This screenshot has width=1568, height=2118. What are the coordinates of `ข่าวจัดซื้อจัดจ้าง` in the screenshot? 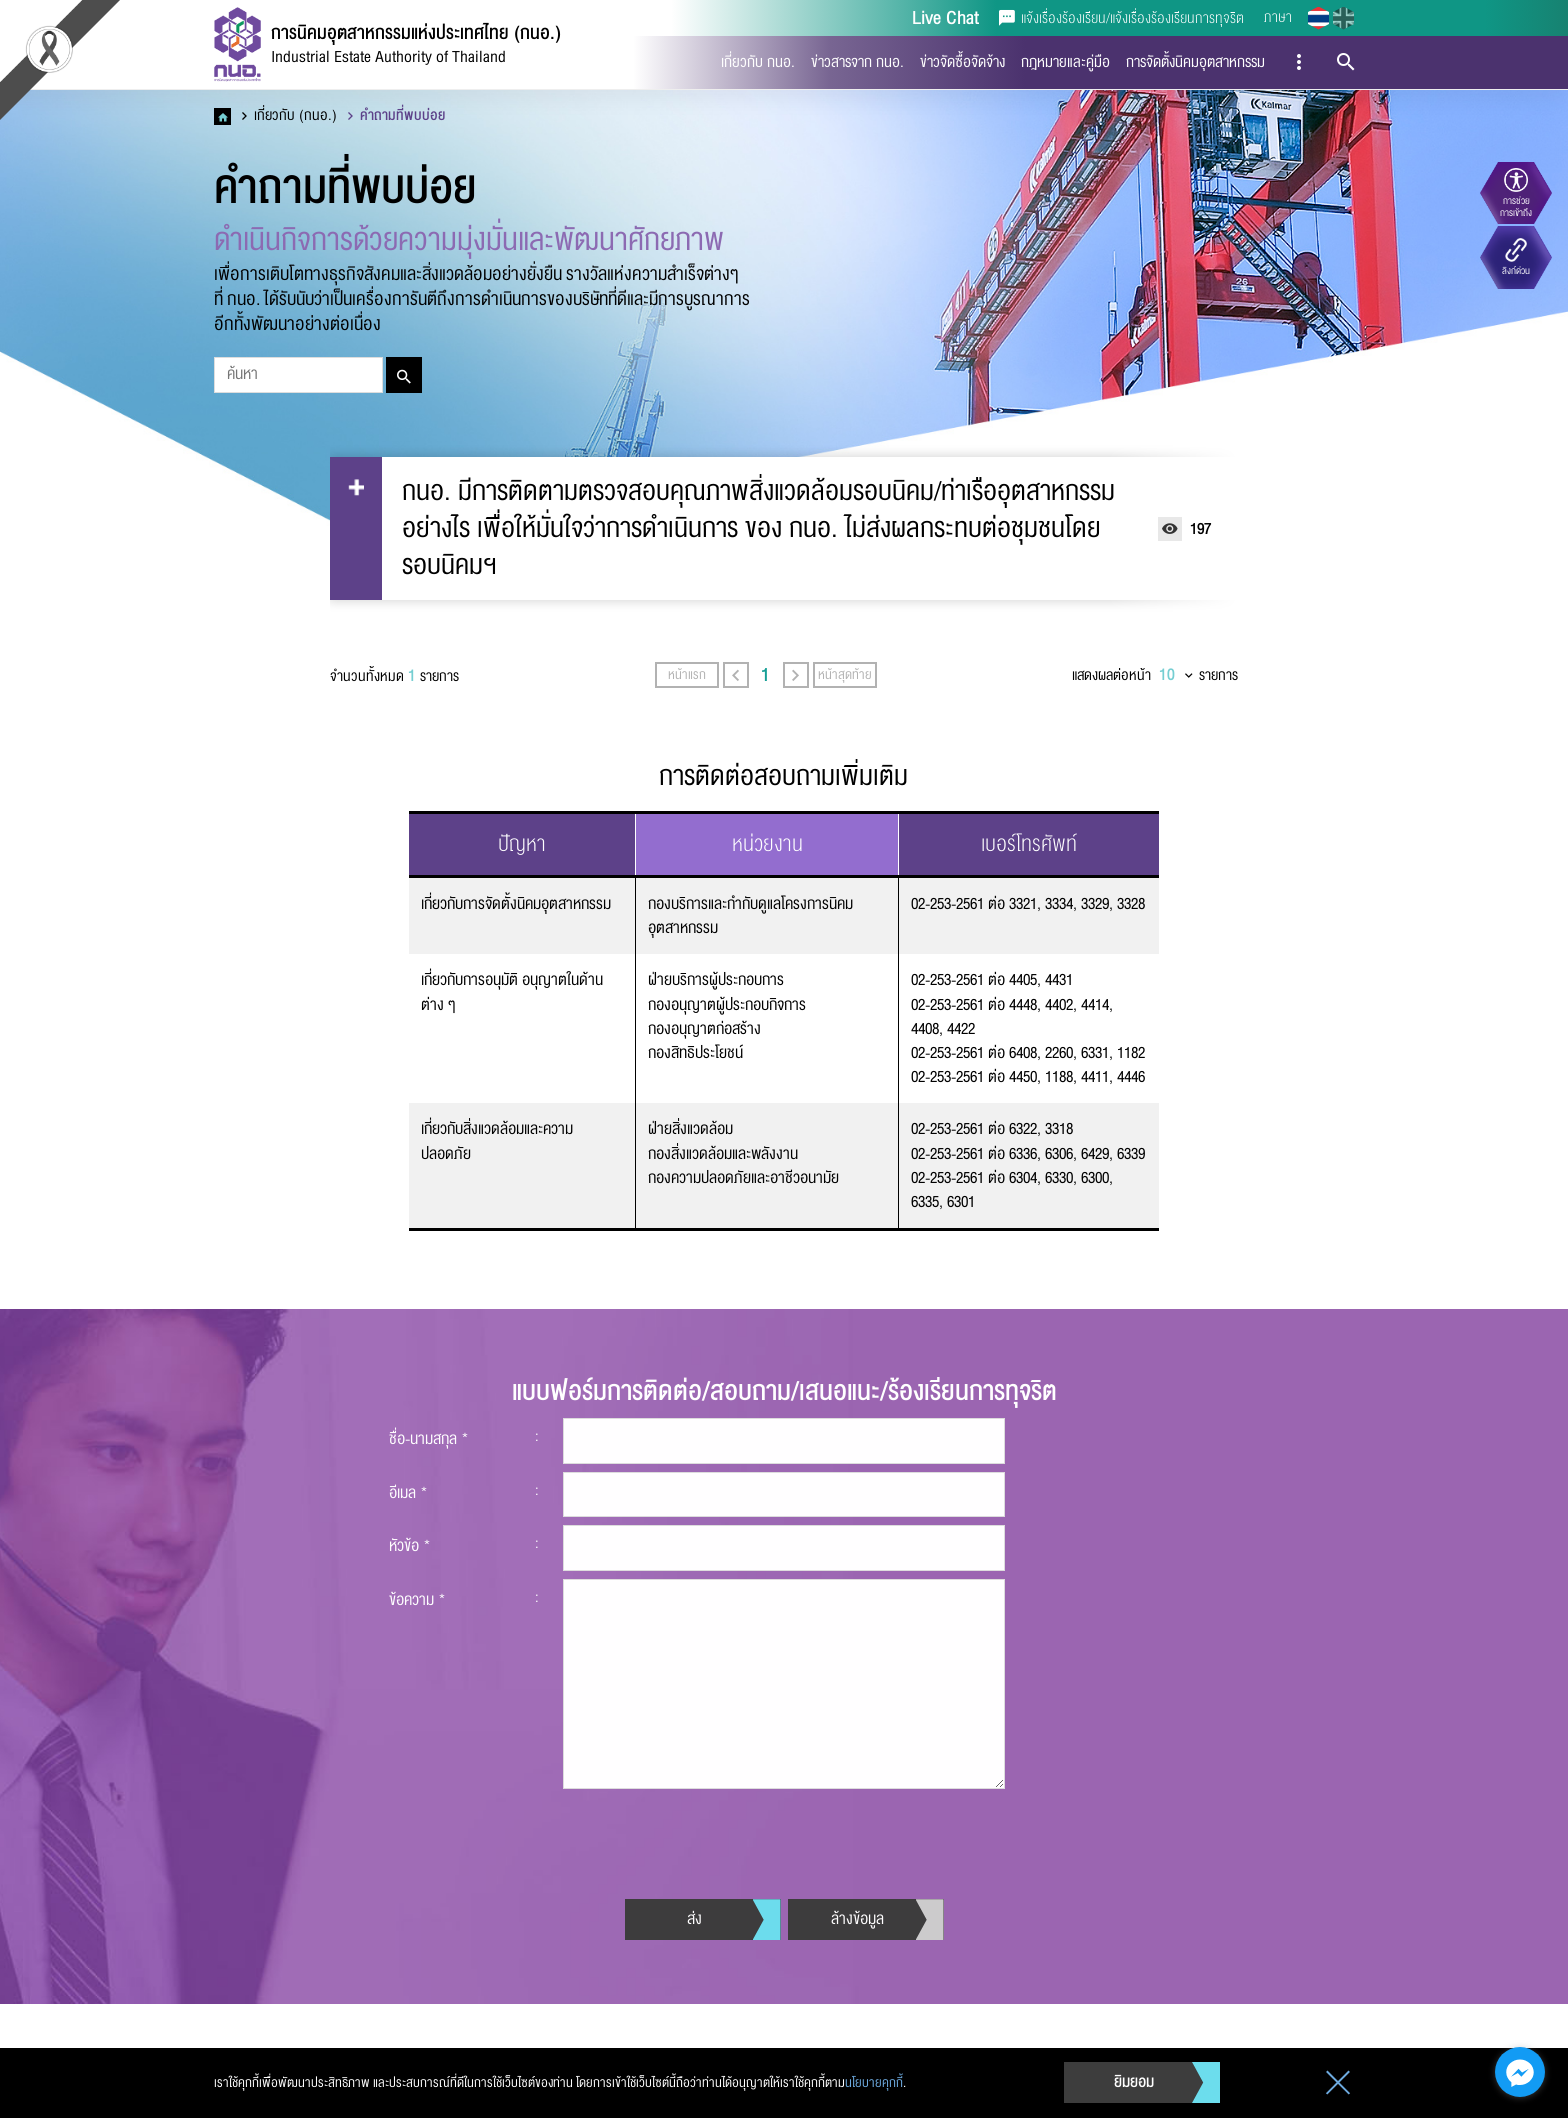 It's located at (962, 62).